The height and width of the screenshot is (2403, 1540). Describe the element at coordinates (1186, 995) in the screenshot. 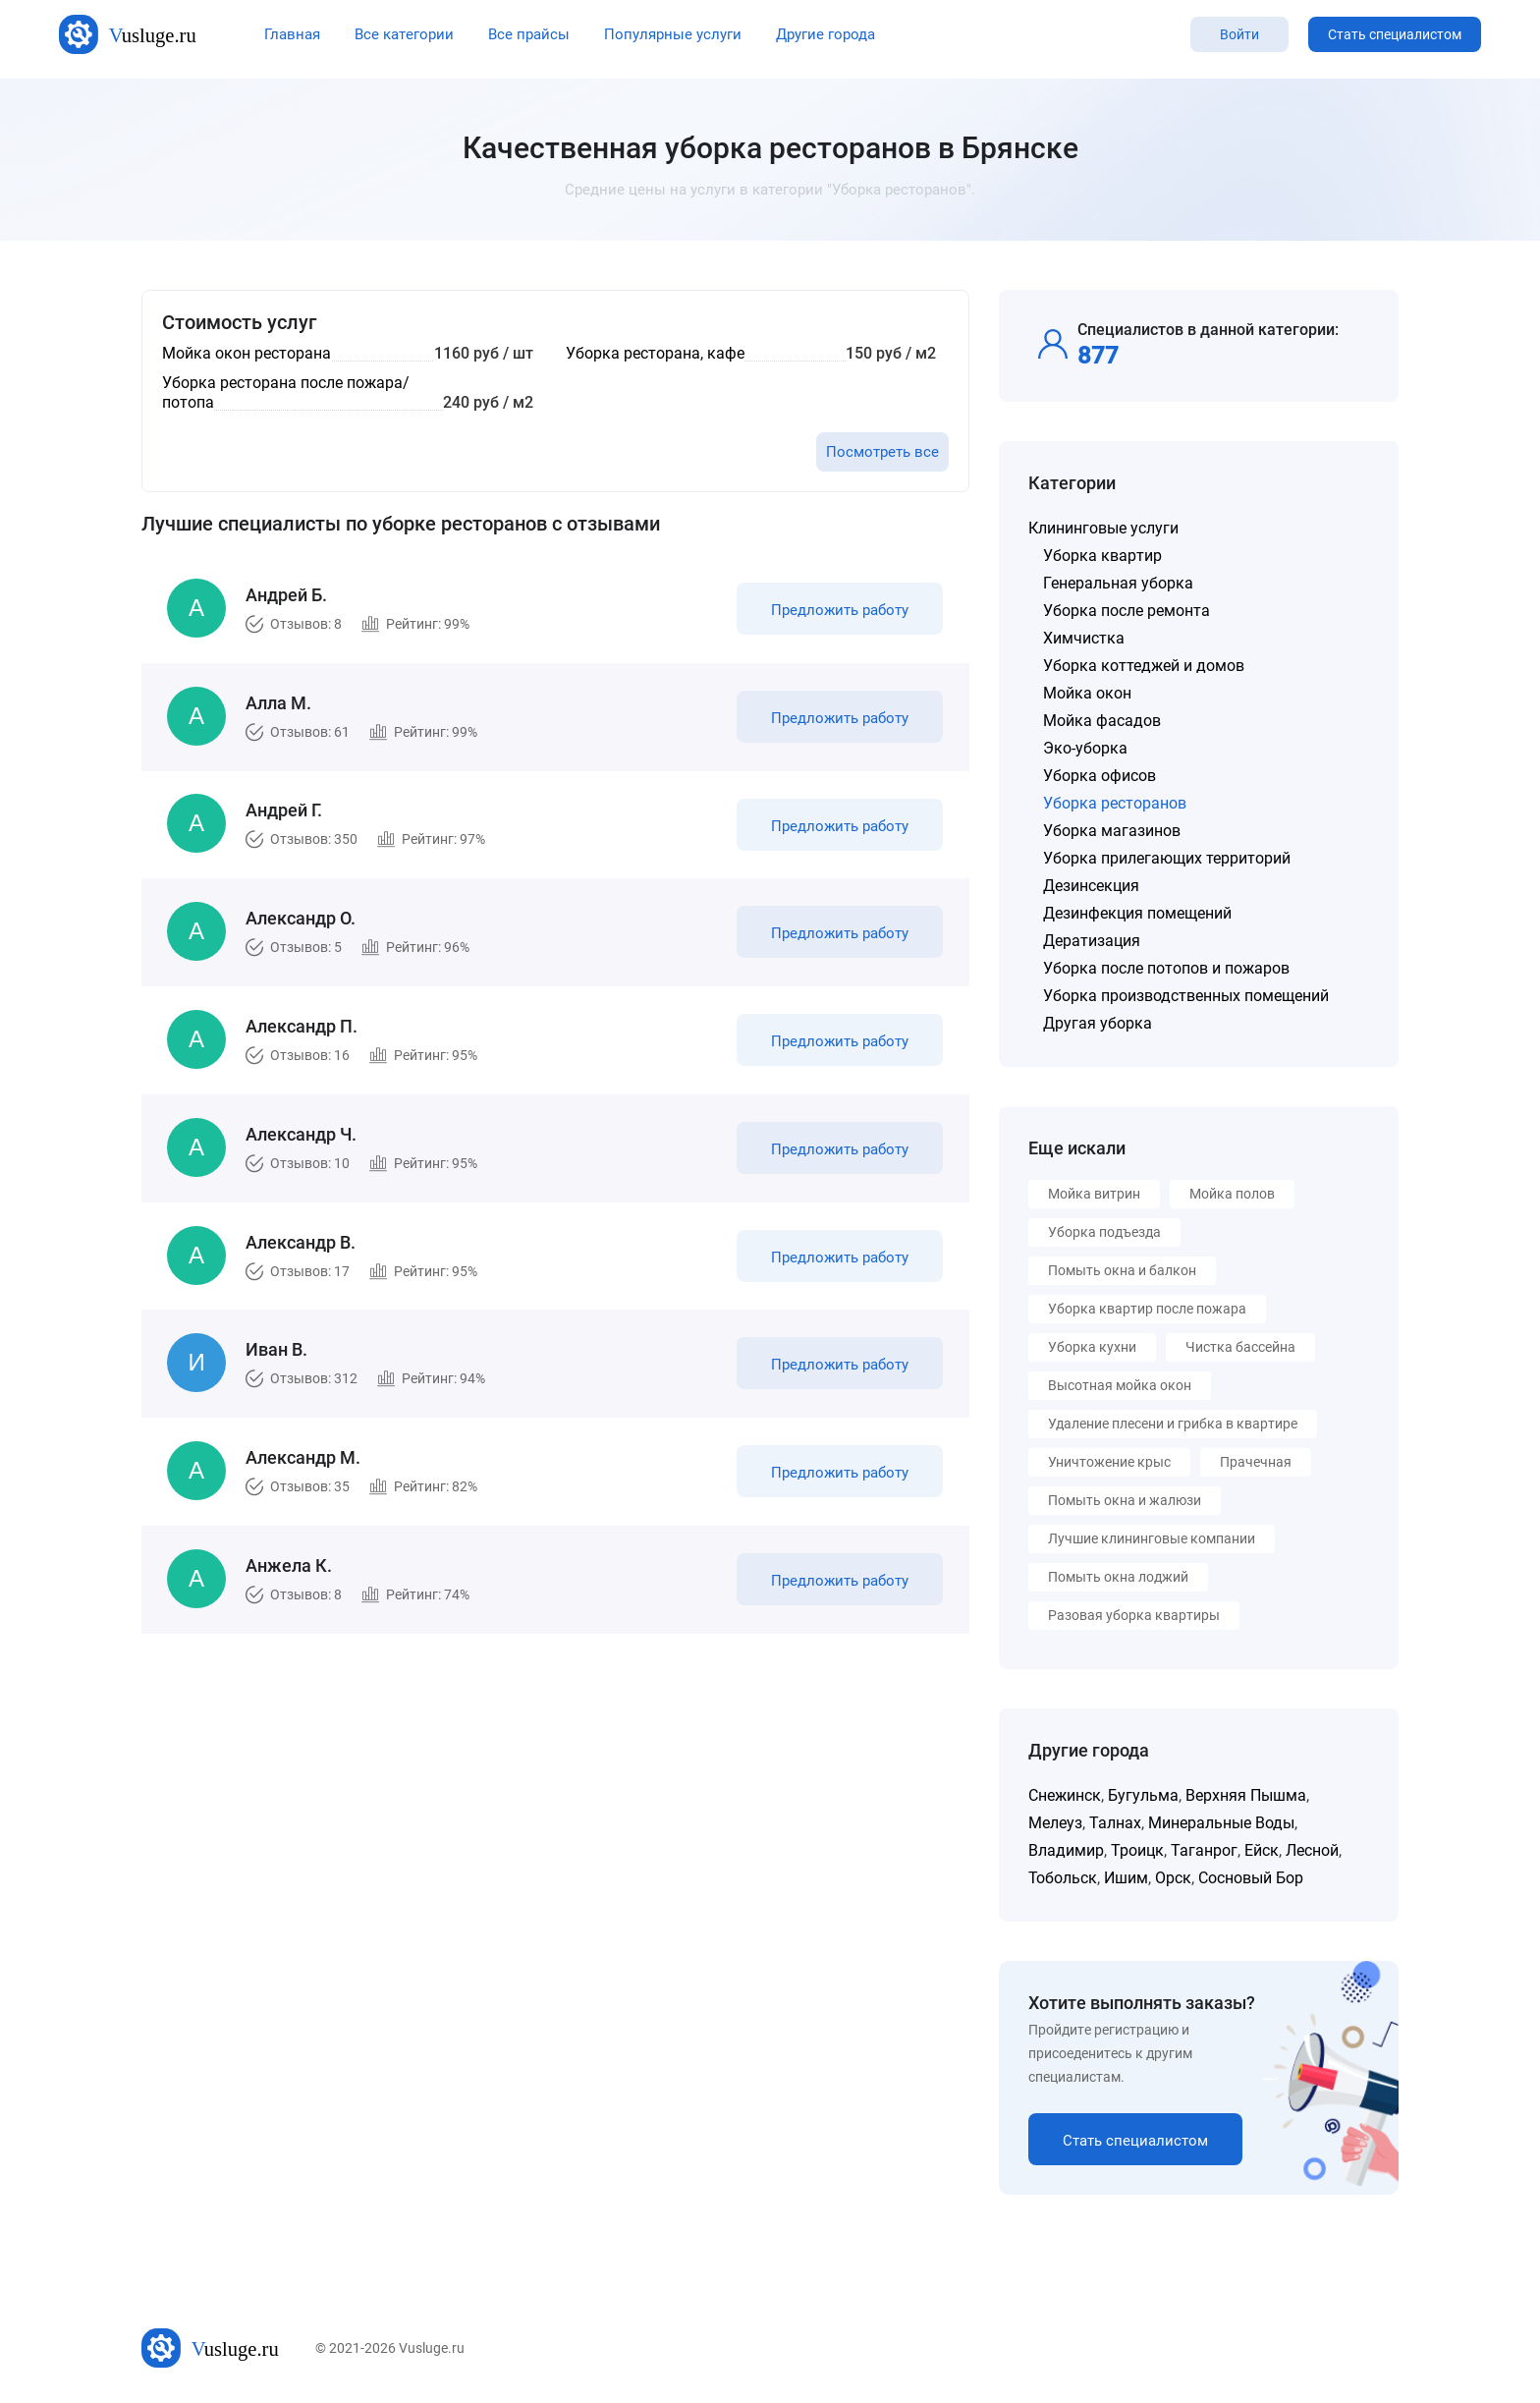

I see `Уборка производственных помещений` at that location.